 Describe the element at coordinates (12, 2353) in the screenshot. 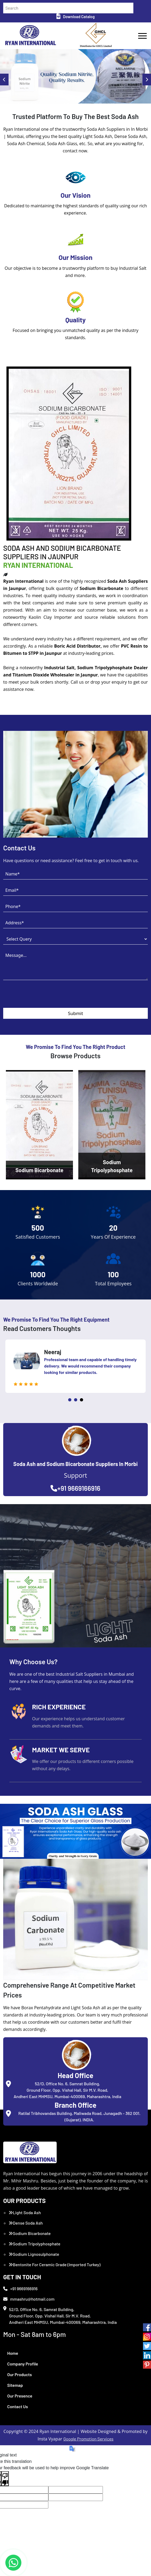

I see `Home` at that location.